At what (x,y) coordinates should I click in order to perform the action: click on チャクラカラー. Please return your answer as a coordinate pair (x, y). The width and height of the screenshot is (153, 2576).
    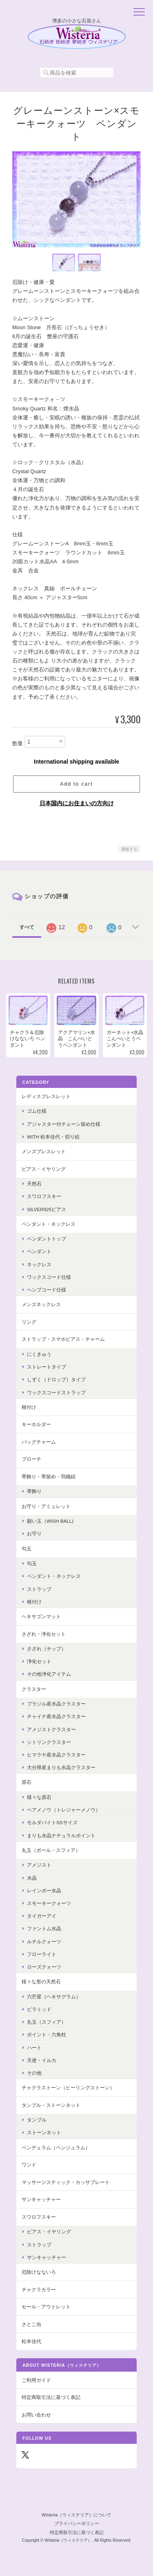
    Looking at the image, I should click on (39, 2289).